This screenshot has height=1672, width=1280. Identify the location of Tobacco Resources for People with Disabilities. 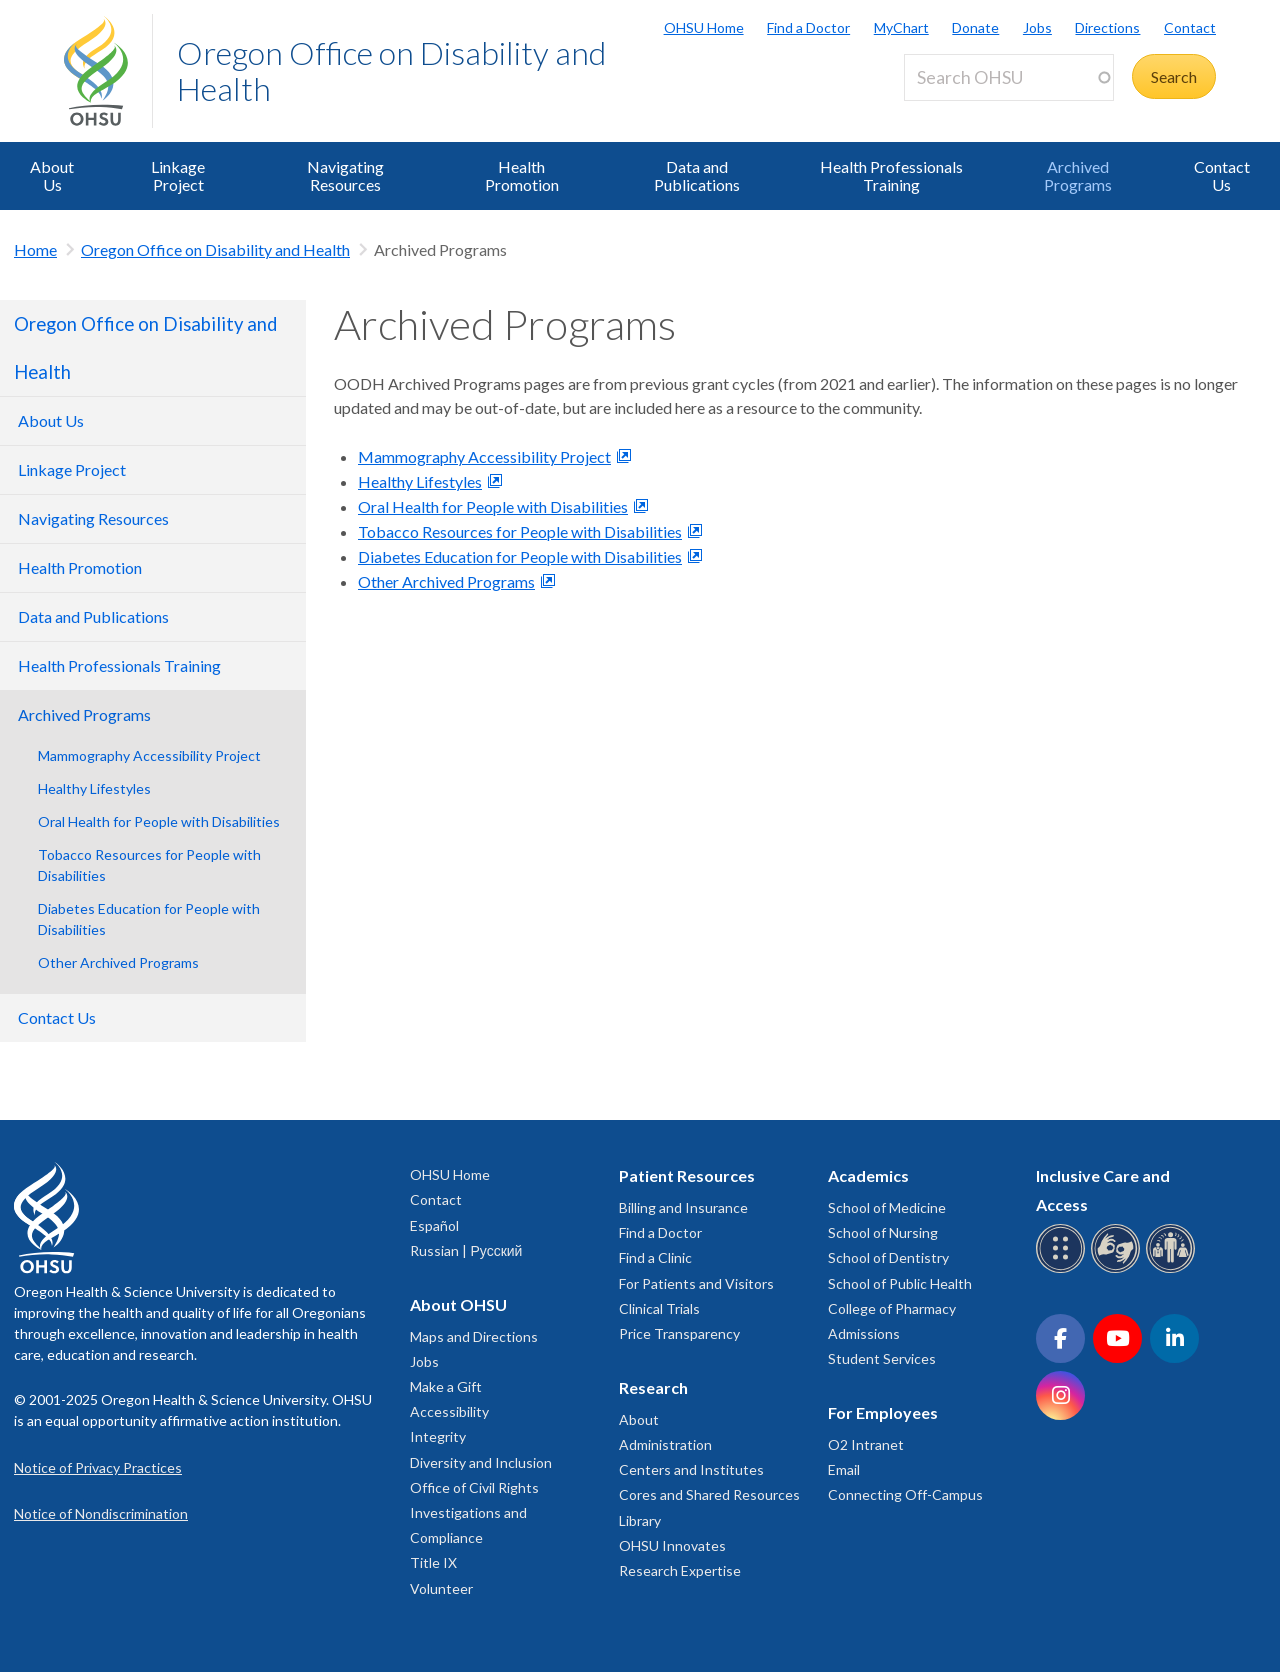
(149, 865).